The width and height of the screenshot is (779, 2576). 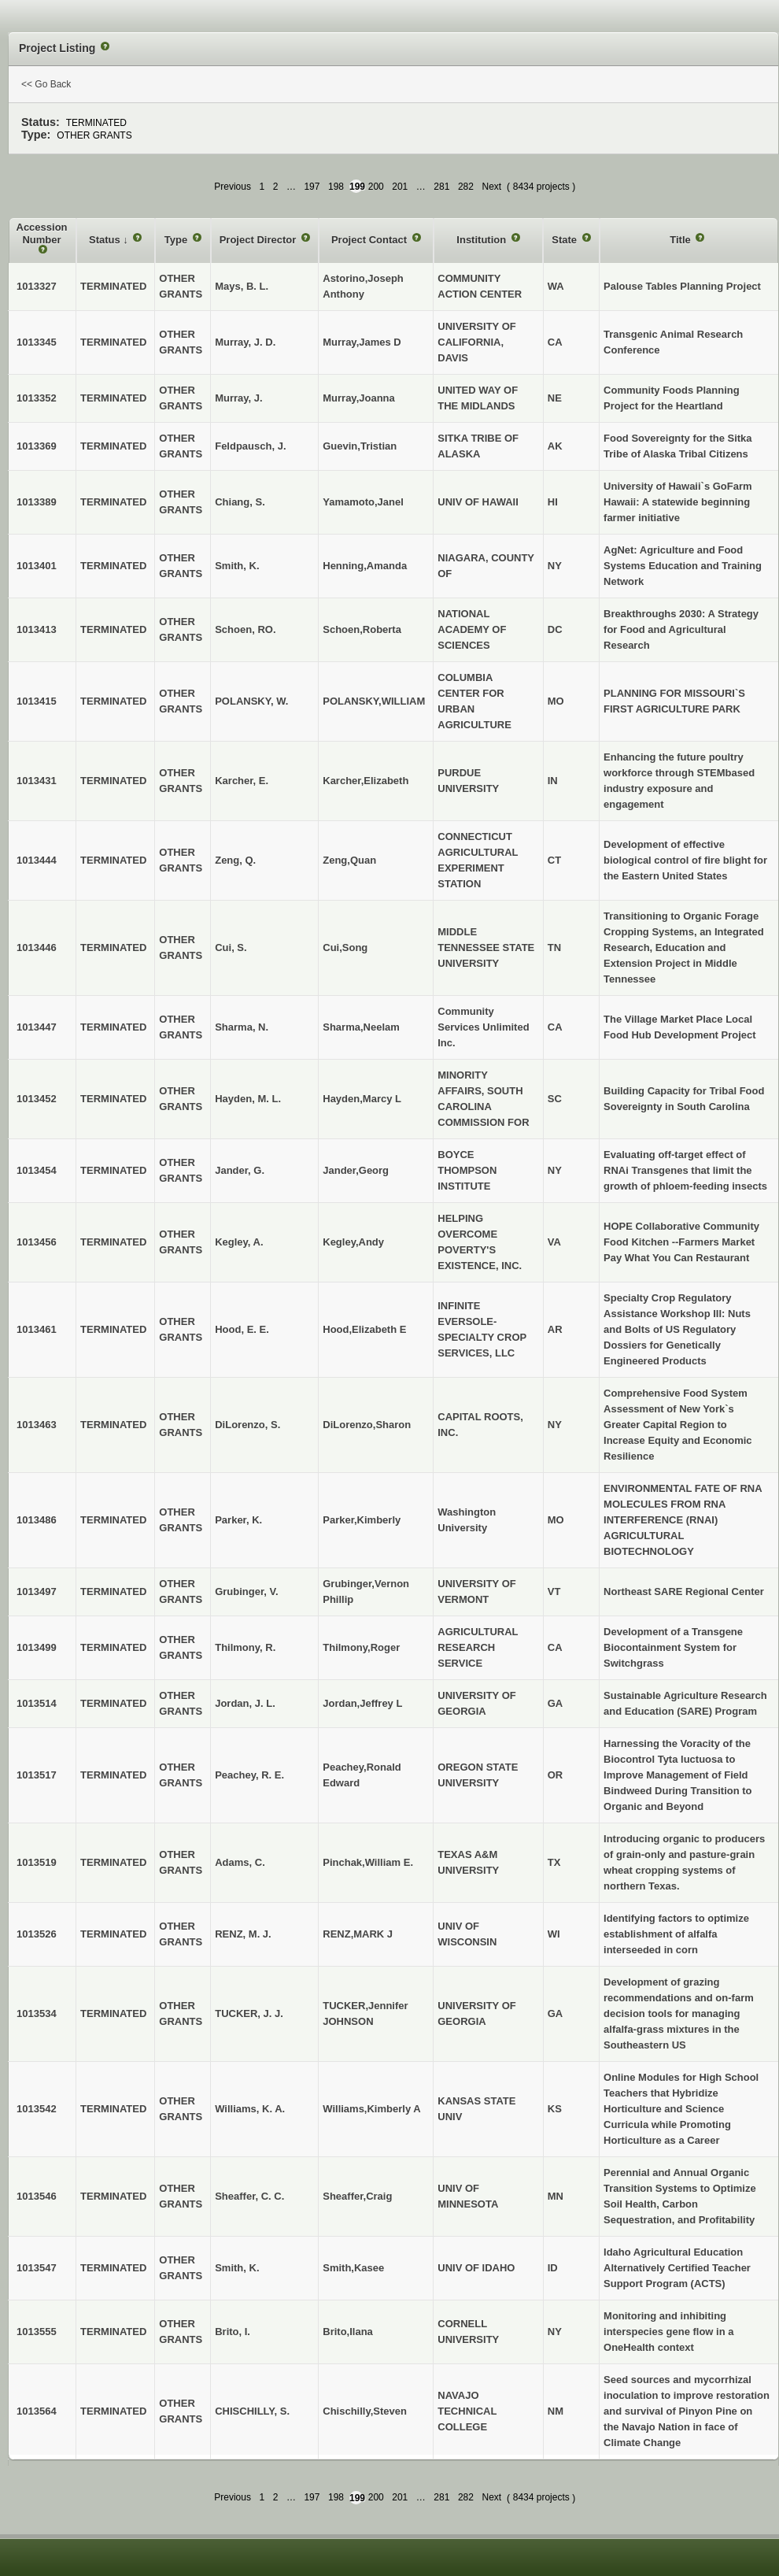 What do you see at coordinates (37, 502) in the screenshot?
I see `1013389` at bounding box center [37, 502].